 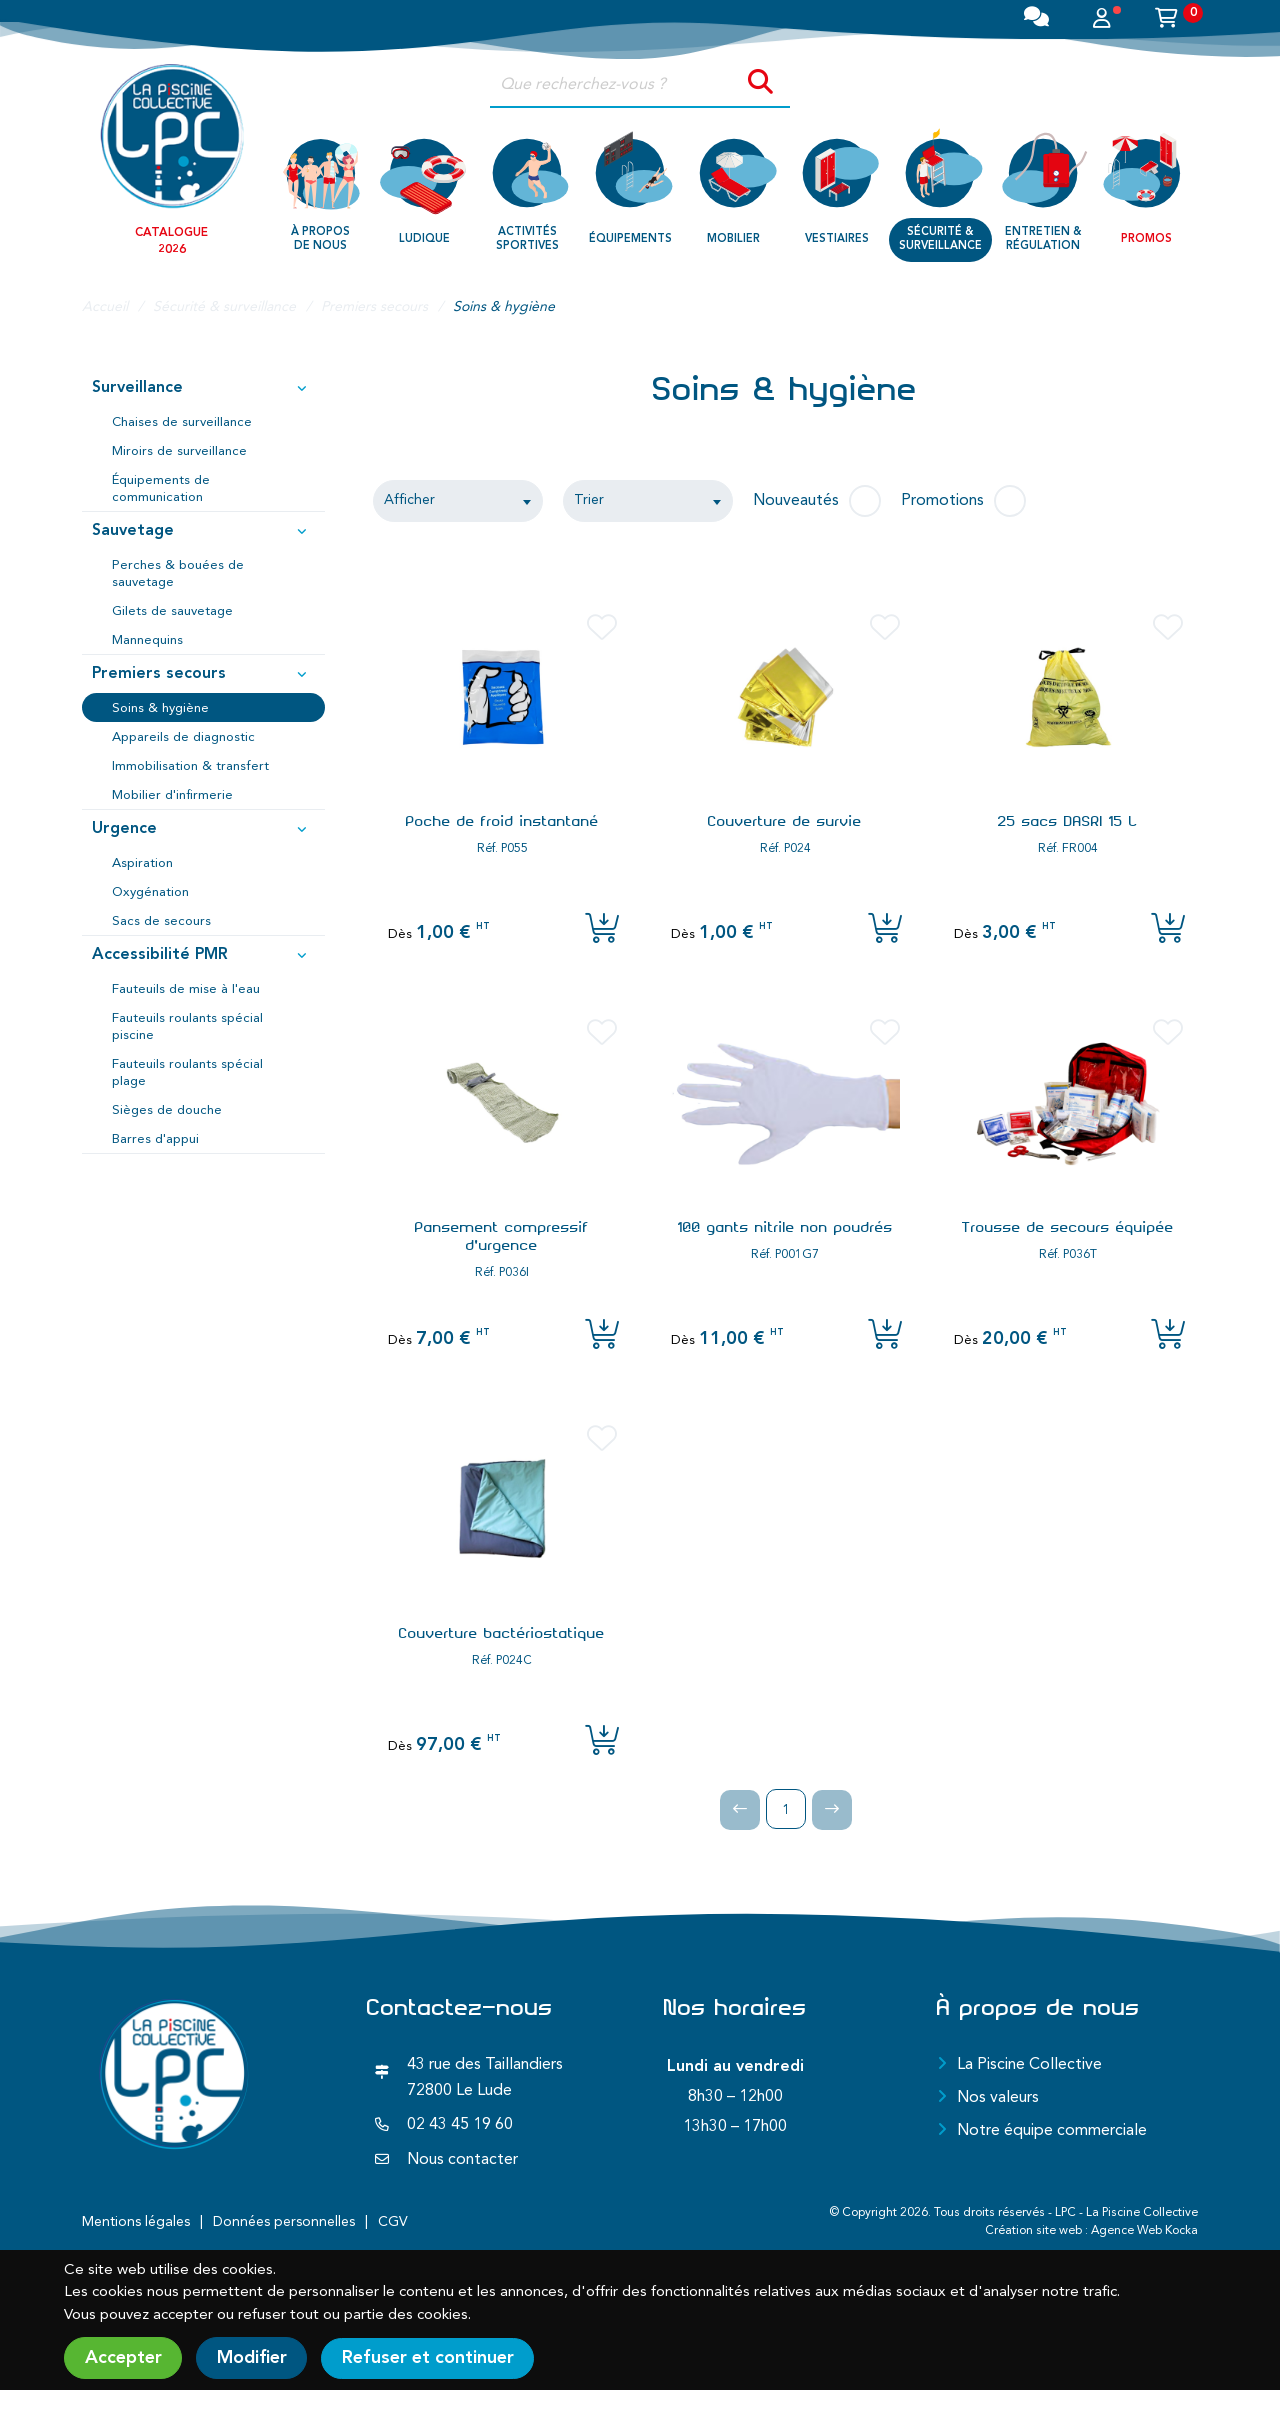 I want to click on Surveillance, so click(x=204, y=389).